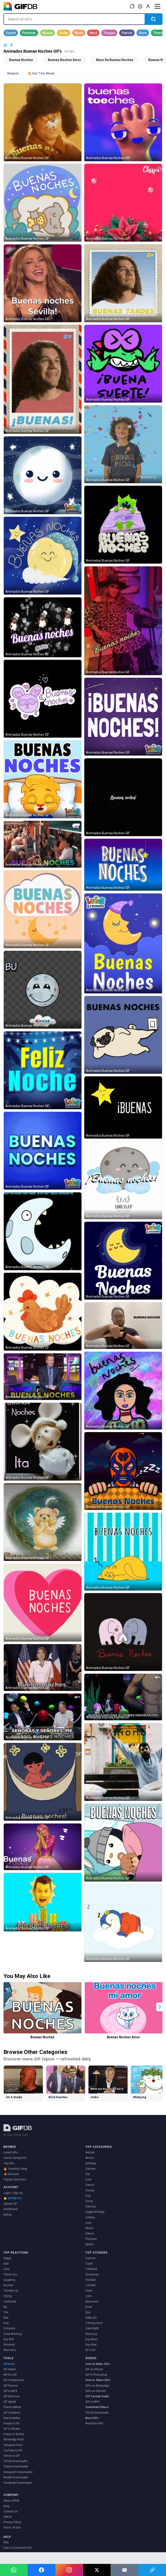 Image resolution: width=166 pixels, height=2576 pixels. Describe the element at coordinates (11, 2412) in the screenshot. I see `GIF Combiner` at that location.